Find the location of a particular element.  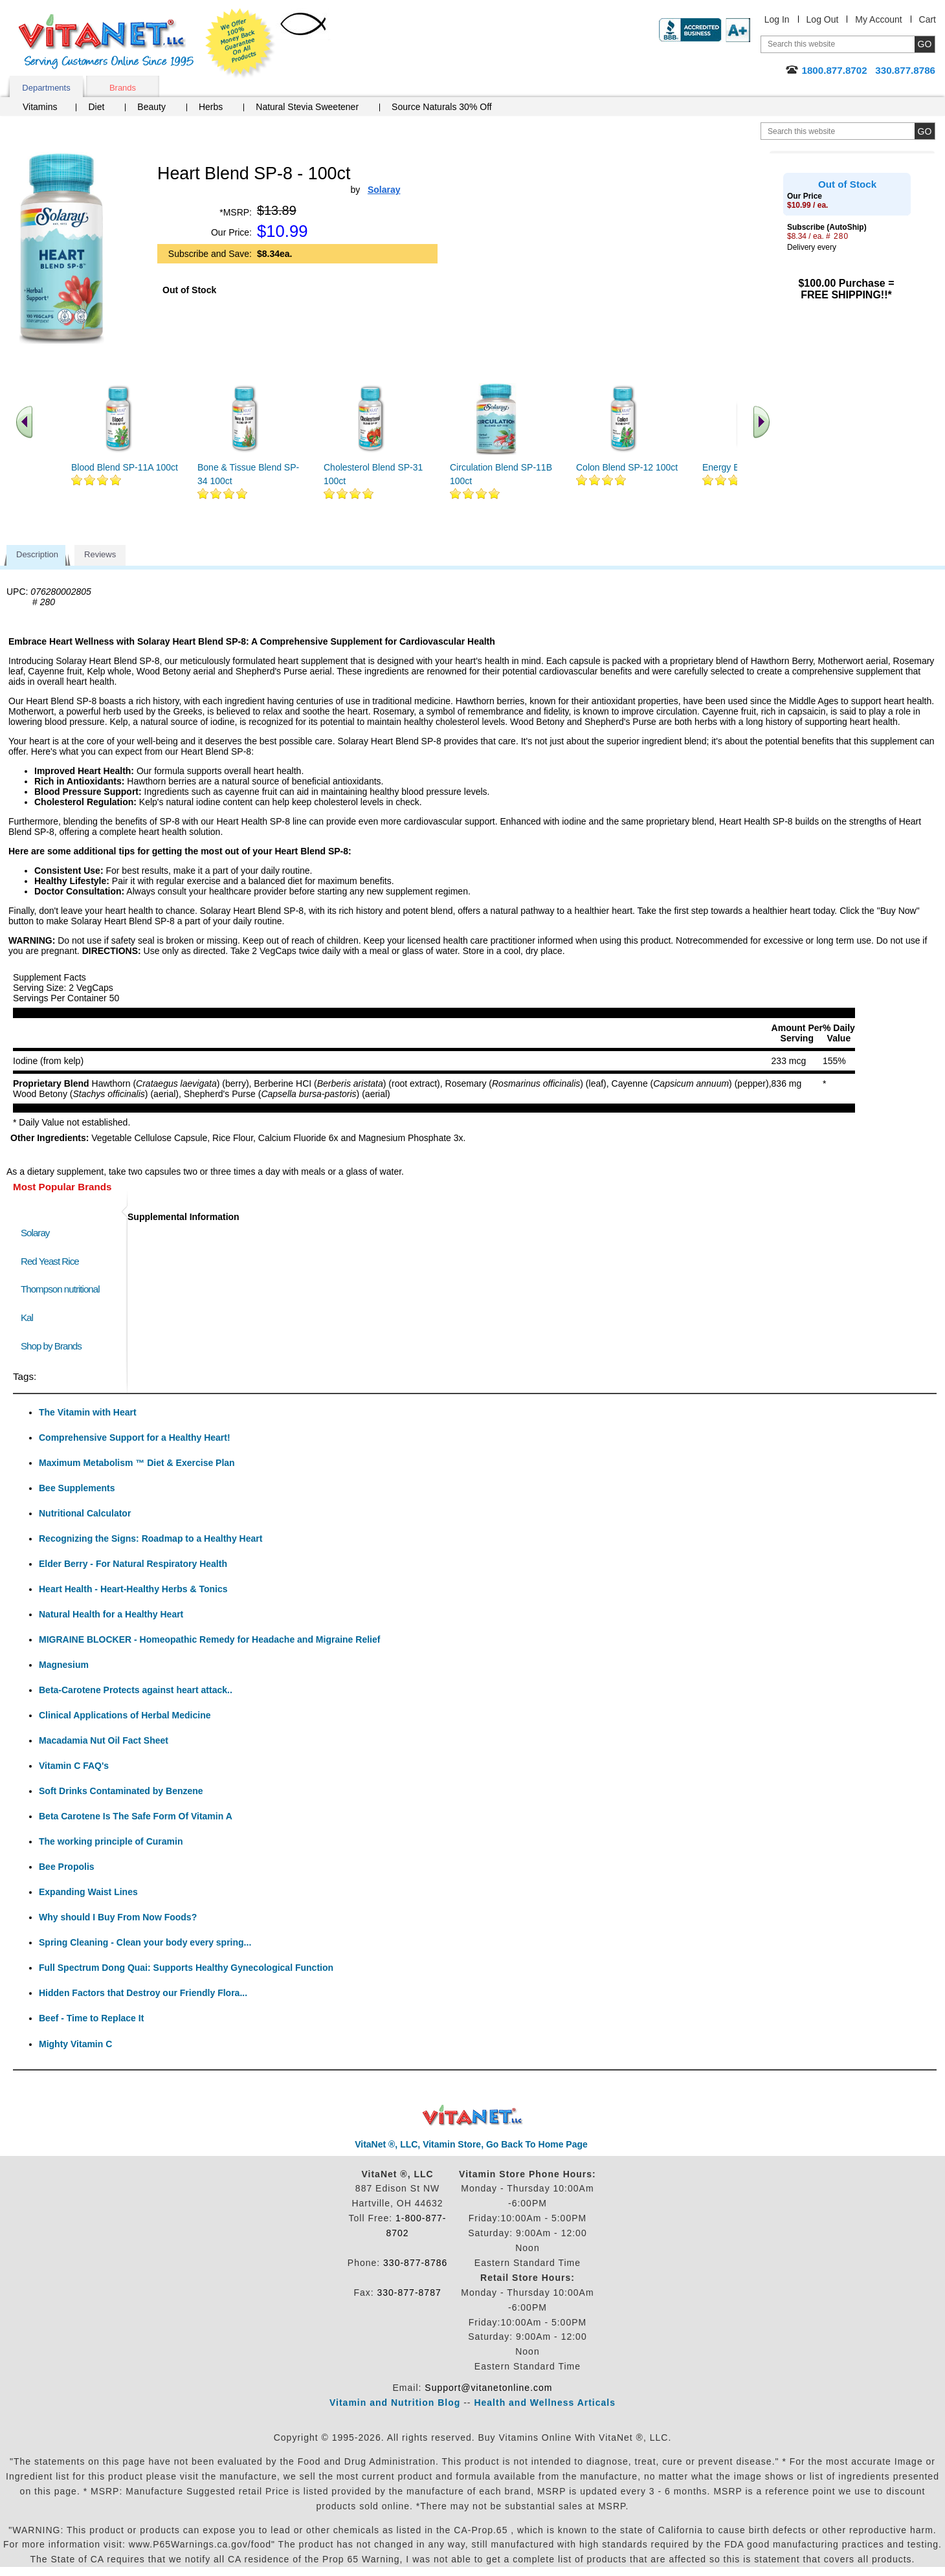

VitaNet ® LLC. Discount Vitamin Store is located at coordinates (473, 2115).